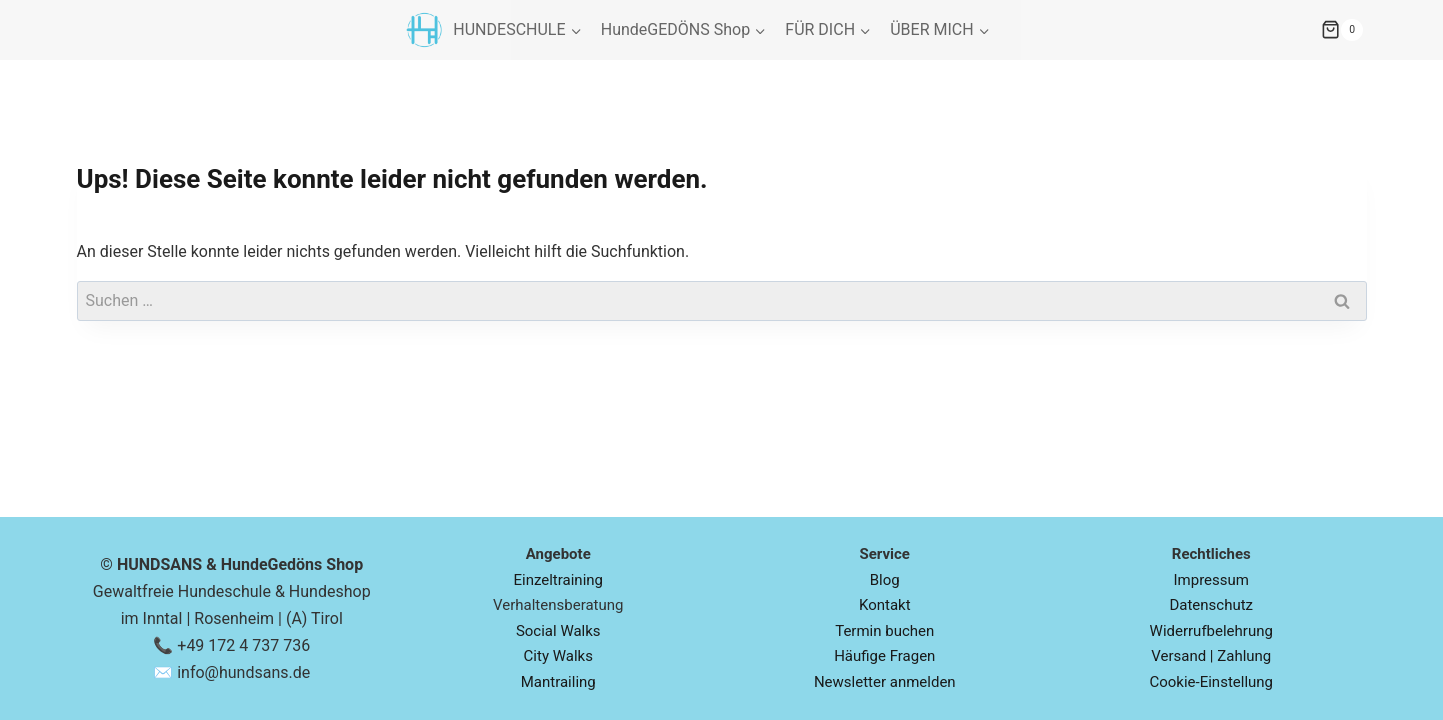  What do you see at coordinates (885, 605) in the screenshot?
I see `Kontakt` at bounding box center [885, 605].